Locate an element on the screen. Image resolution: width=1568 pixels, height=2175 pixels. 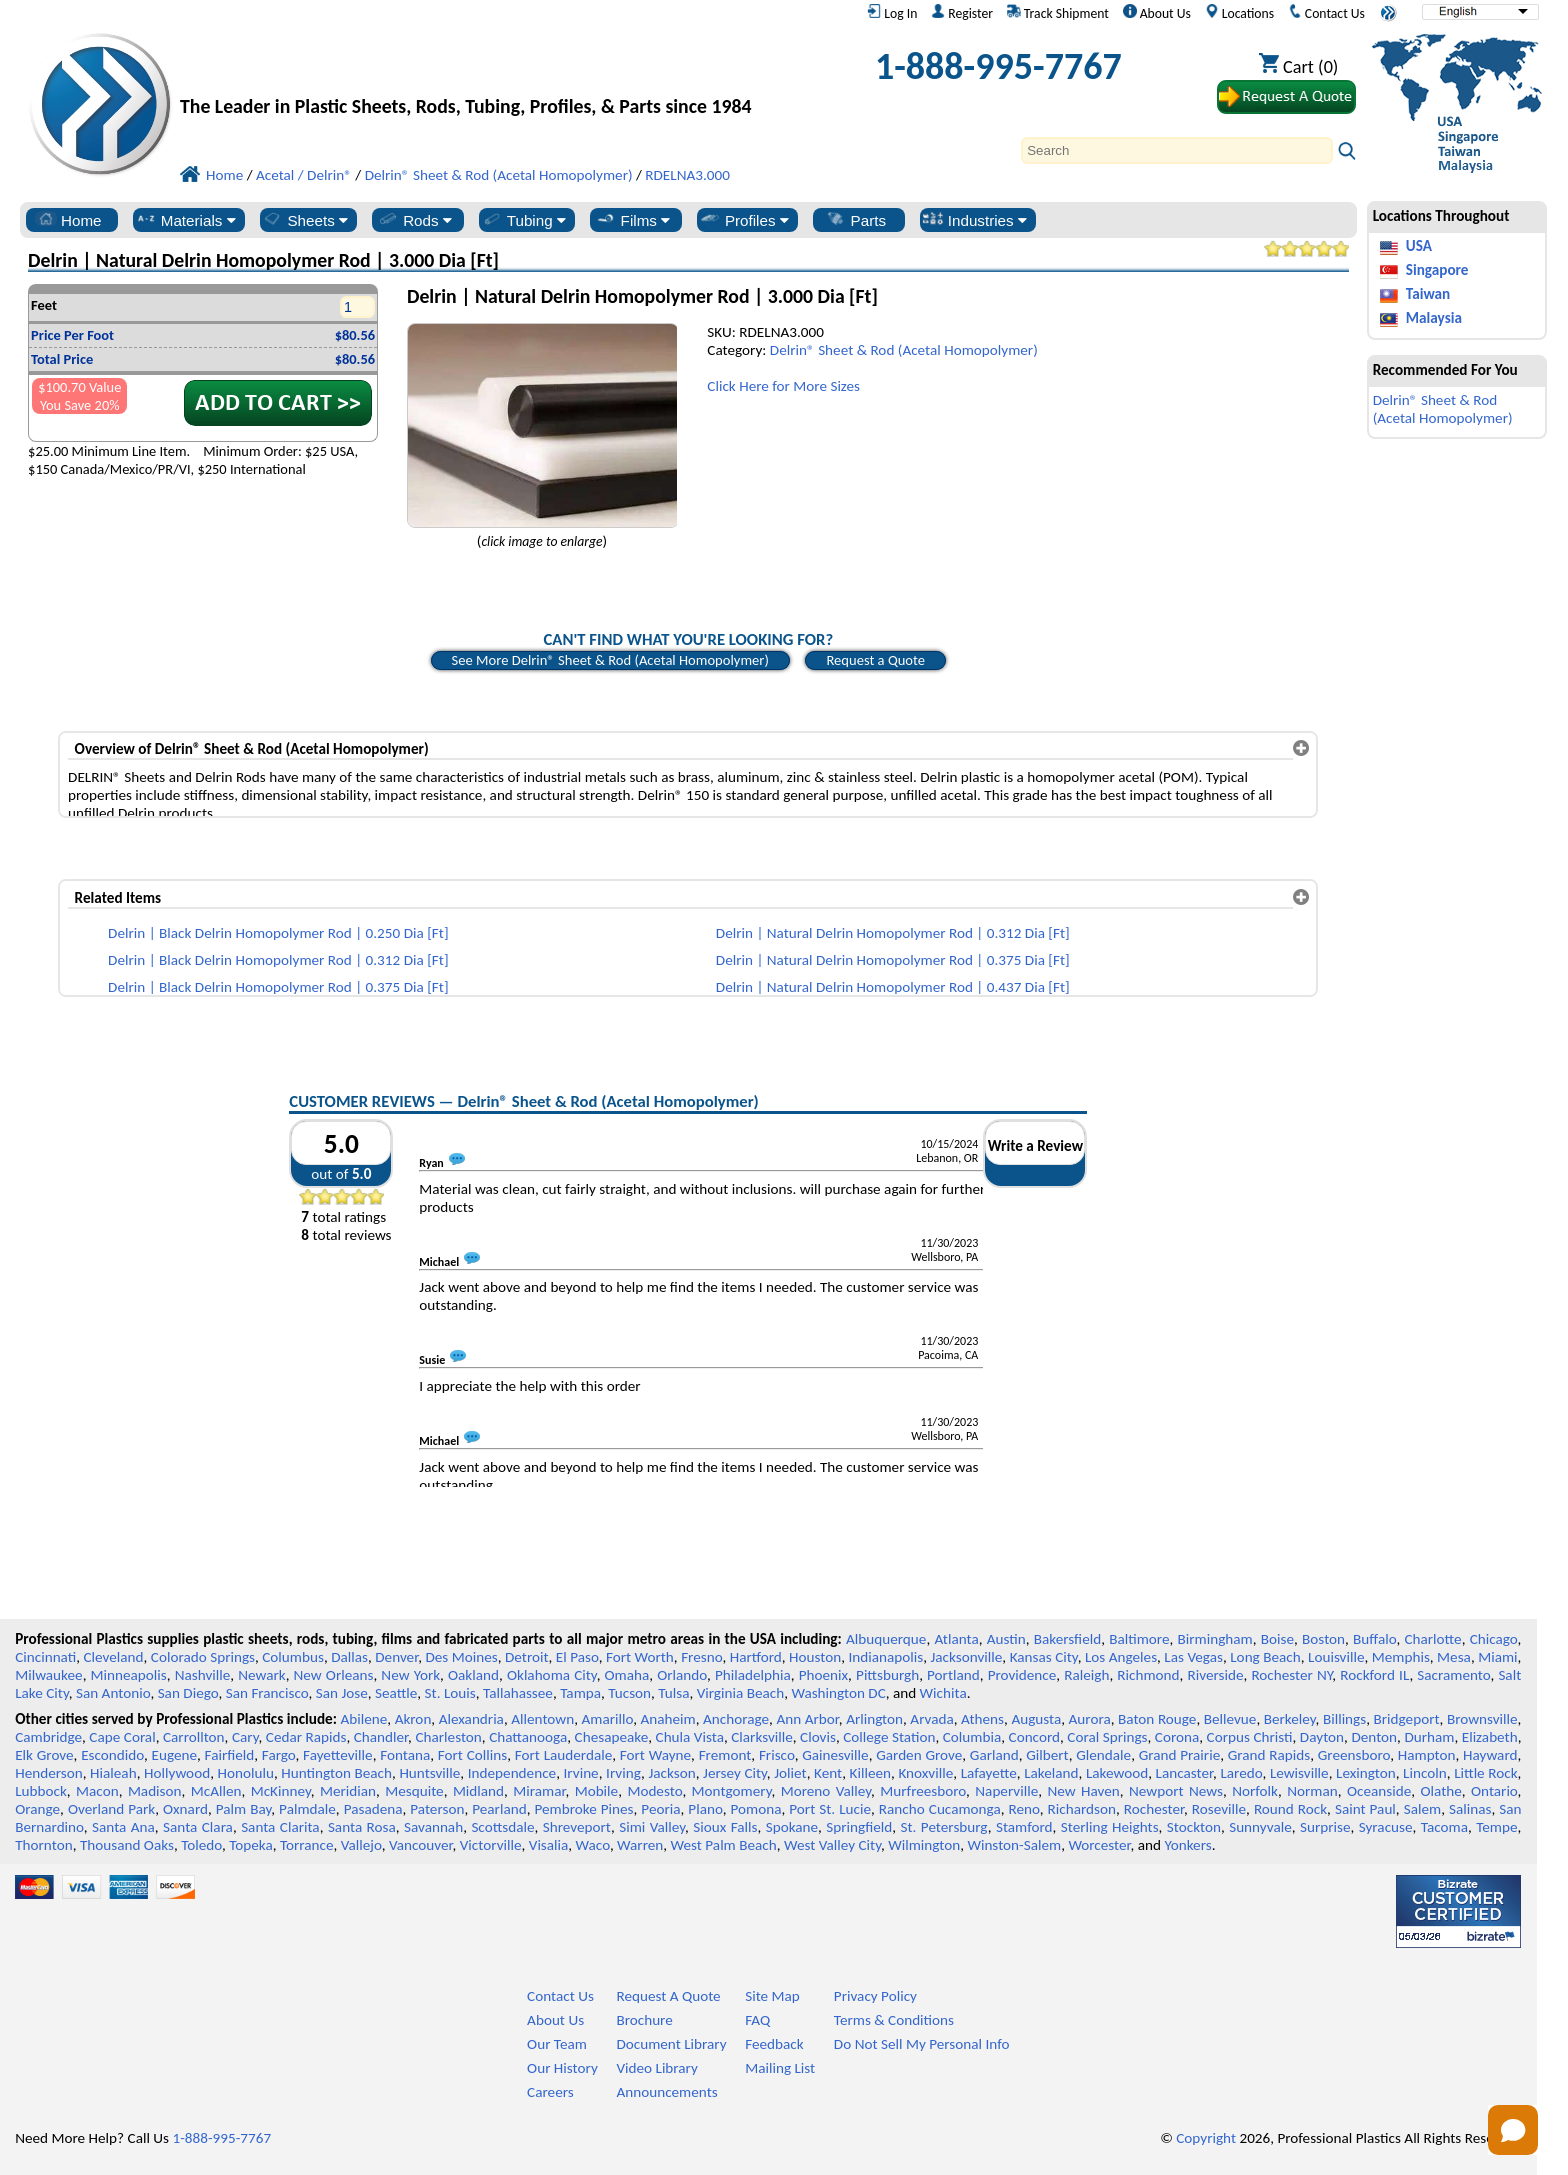
Delrin | Natural Delrin Homopolymer Rod | 0.437 Dia [Ft] is located at coordinates (893, 987).